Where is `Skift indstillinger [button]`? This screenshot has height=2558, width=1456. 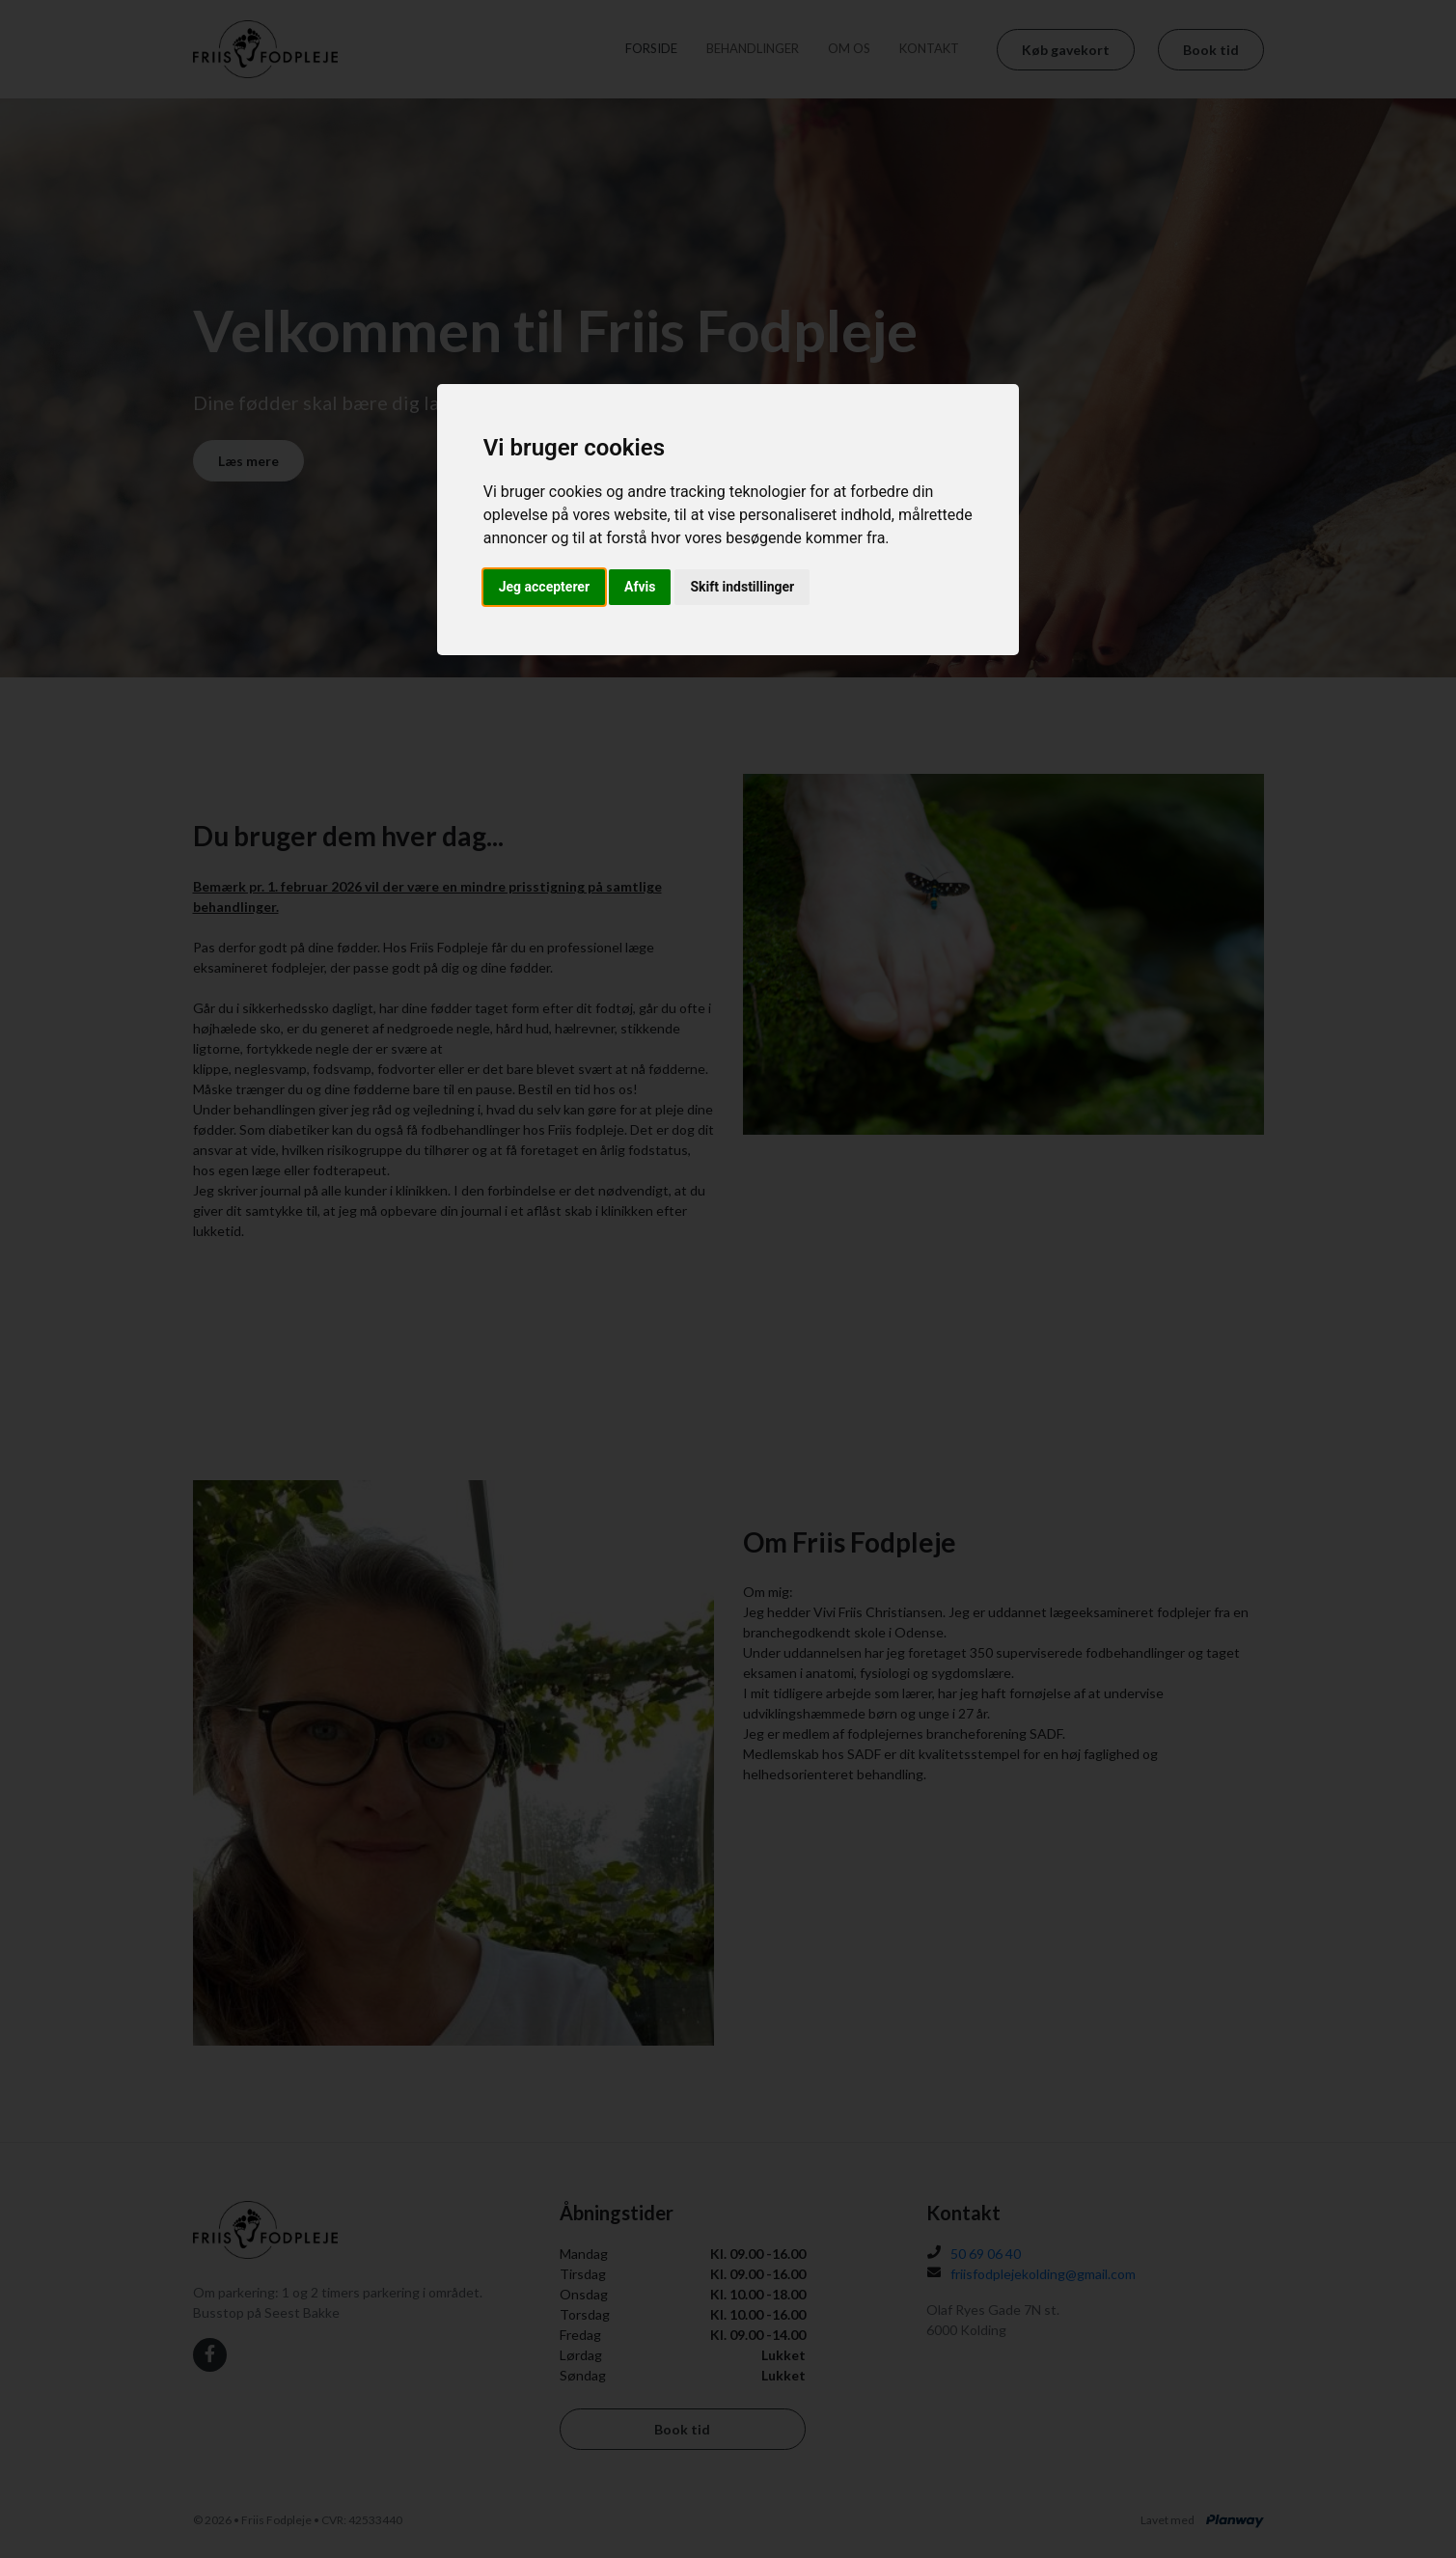 Skift indstillinger [button] is located at coordinates (742, 586).